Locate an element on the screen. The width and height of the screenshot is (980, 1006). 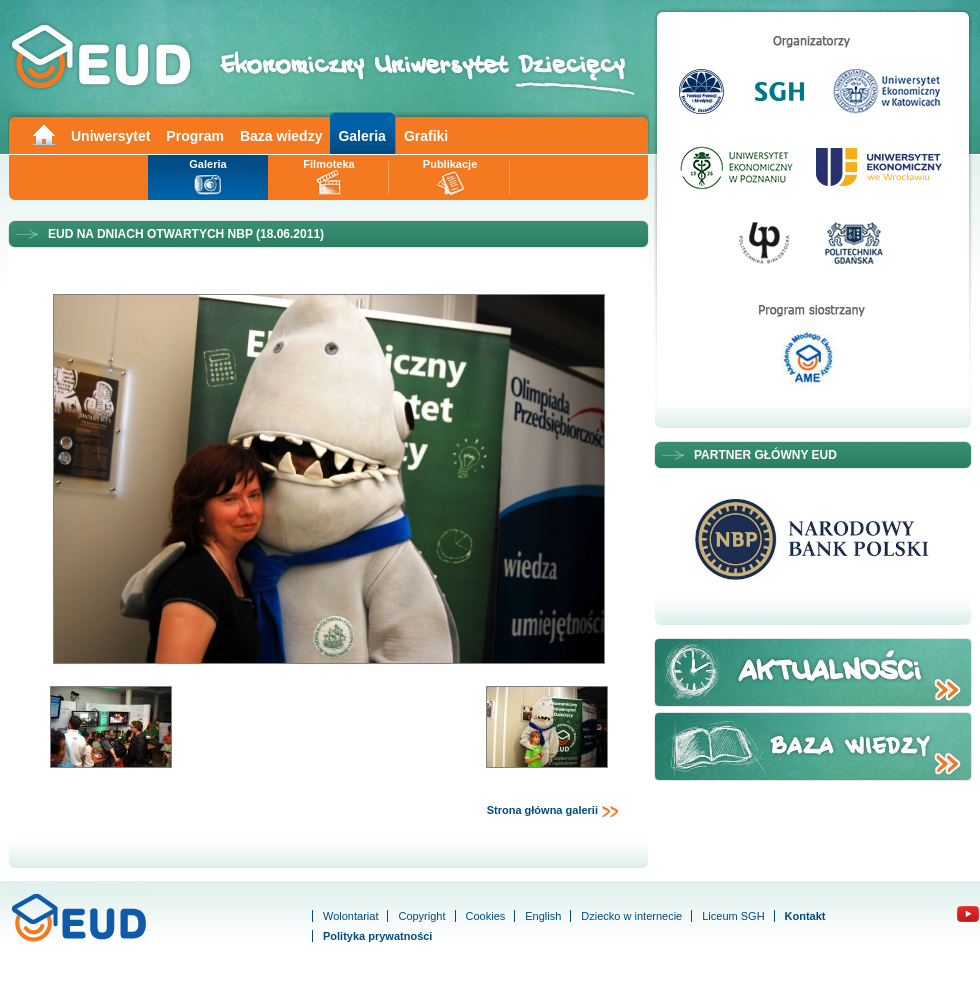
Wolontariat is located at coordinates (350, 916).